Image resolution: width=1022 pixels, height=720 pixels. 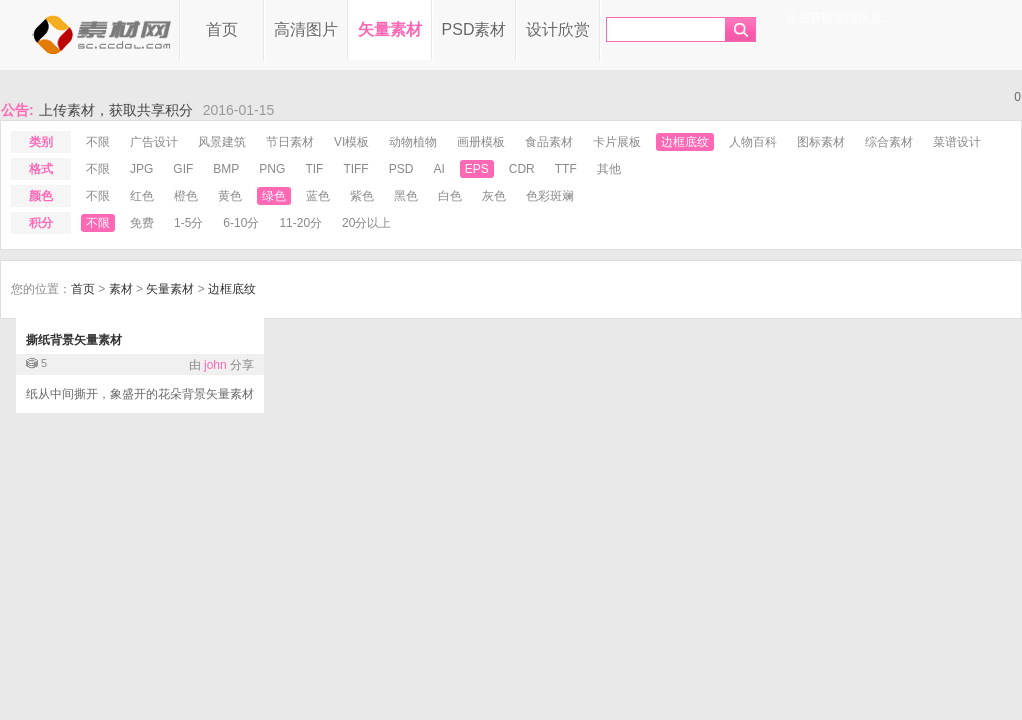 What do you see at coordinates (821, 142) in the screenshot?
I see `图标素材` at bounding box center [821, 142].